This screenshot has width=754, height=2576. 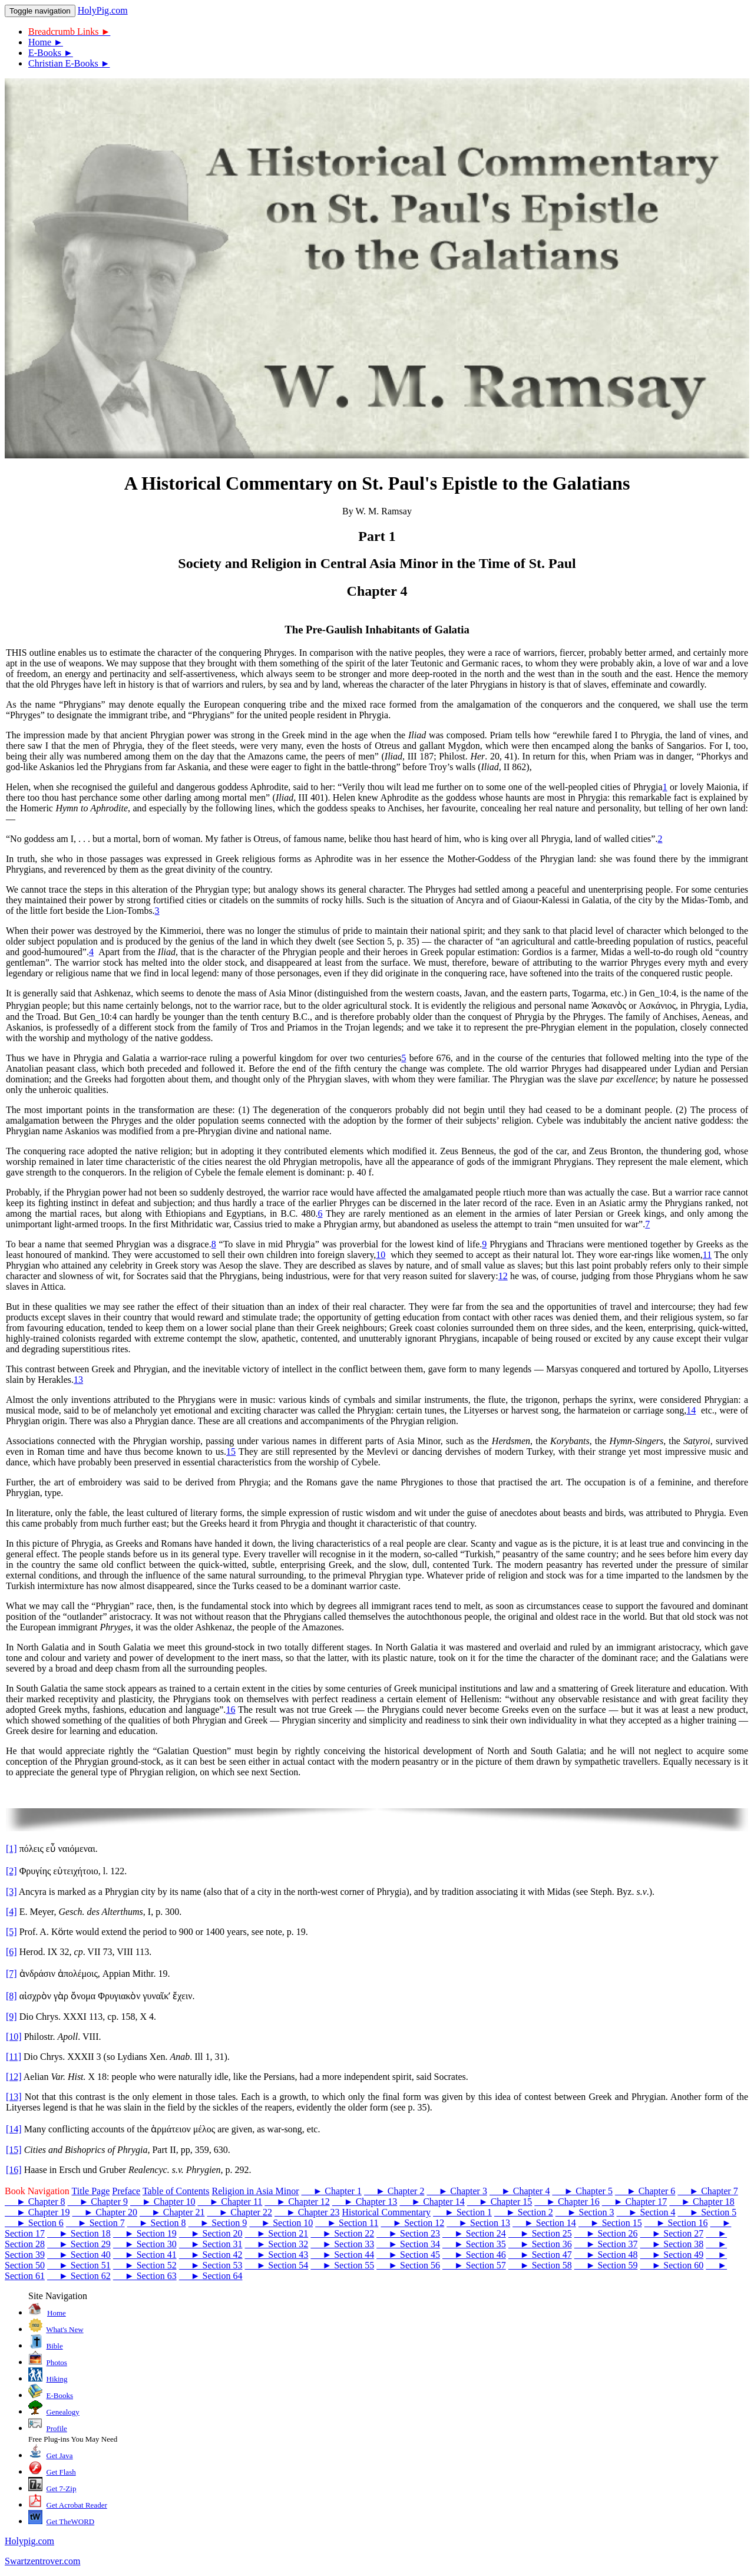 I want to click on ► Section 33, so click(x=342, y=2244).